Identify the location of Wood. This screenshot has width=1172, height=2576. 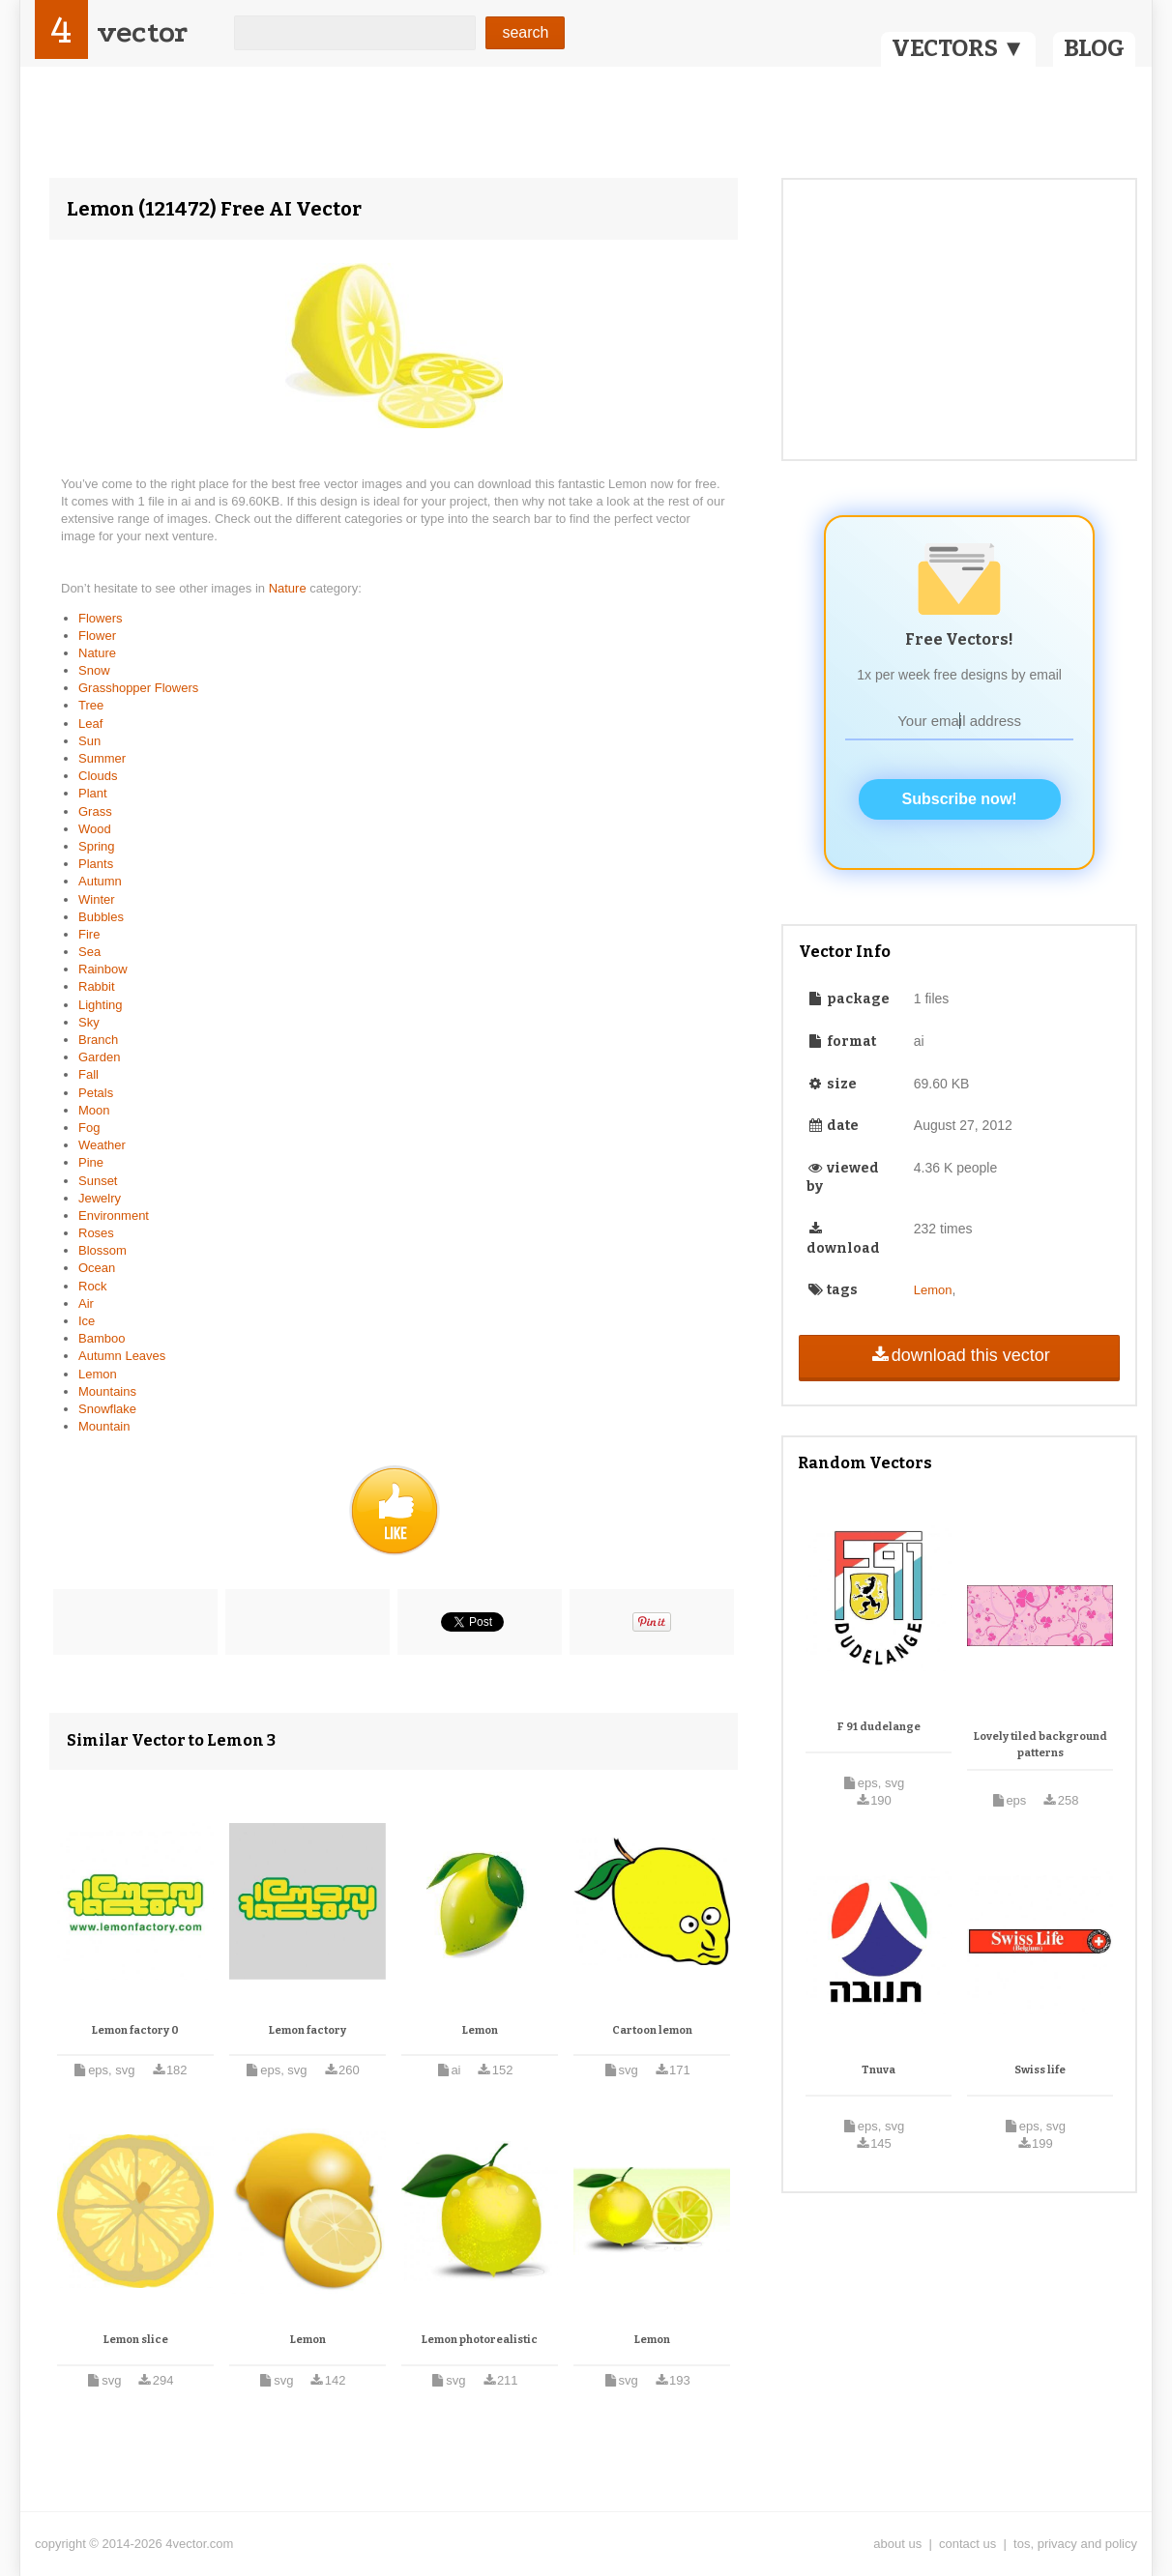
(94, 829).